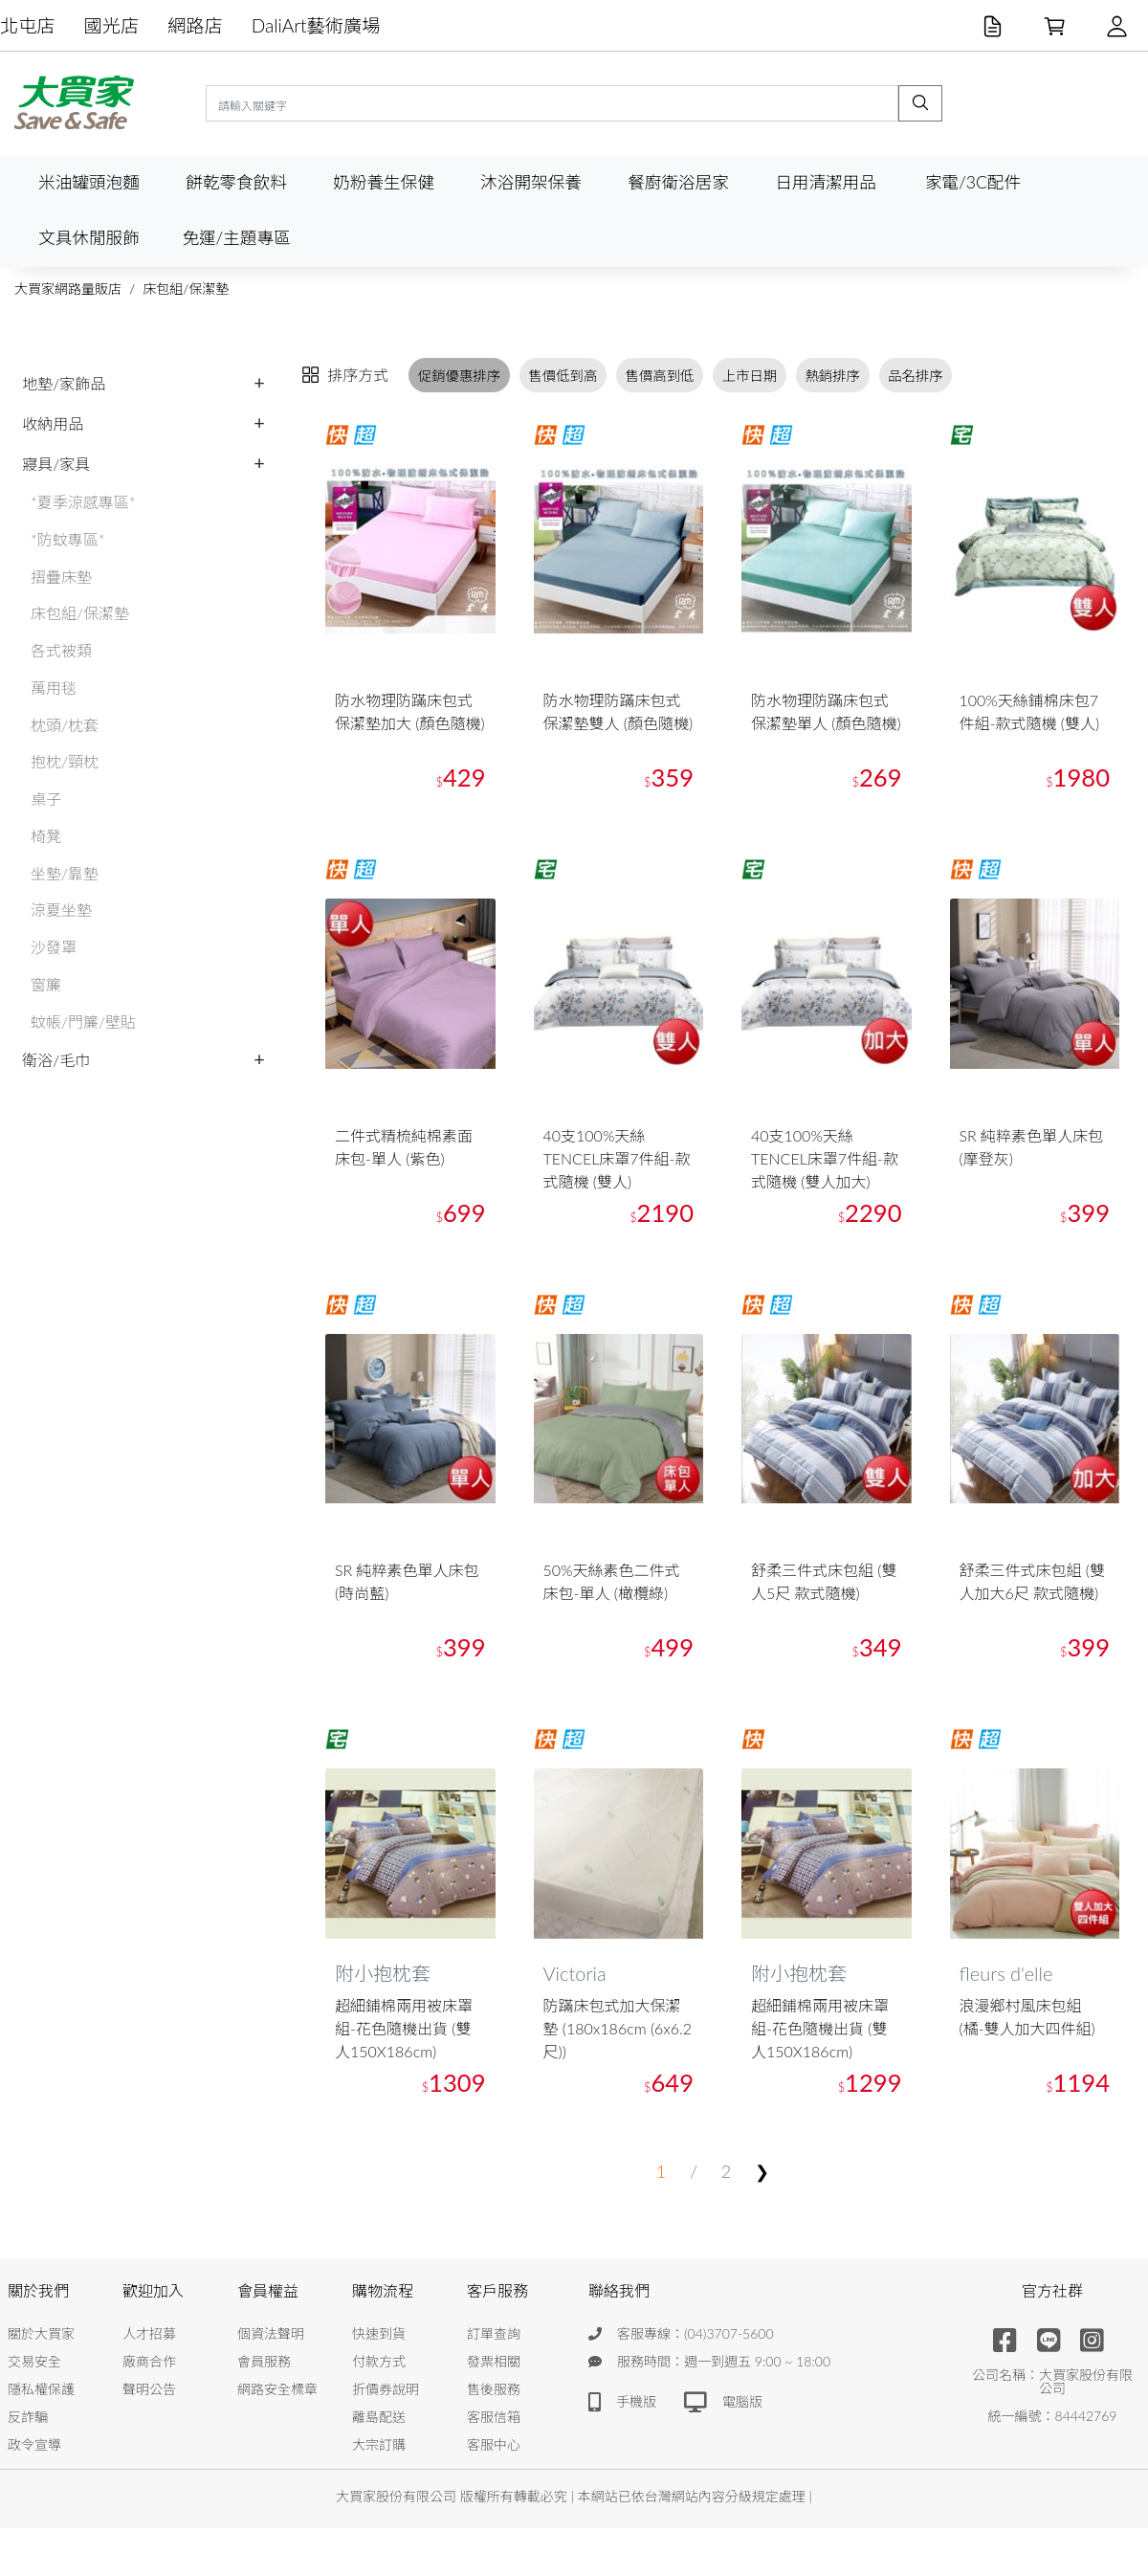 The height and width of the screenshot is (2576, 1148). I want to click on 售後服務, so click(493, 2389).